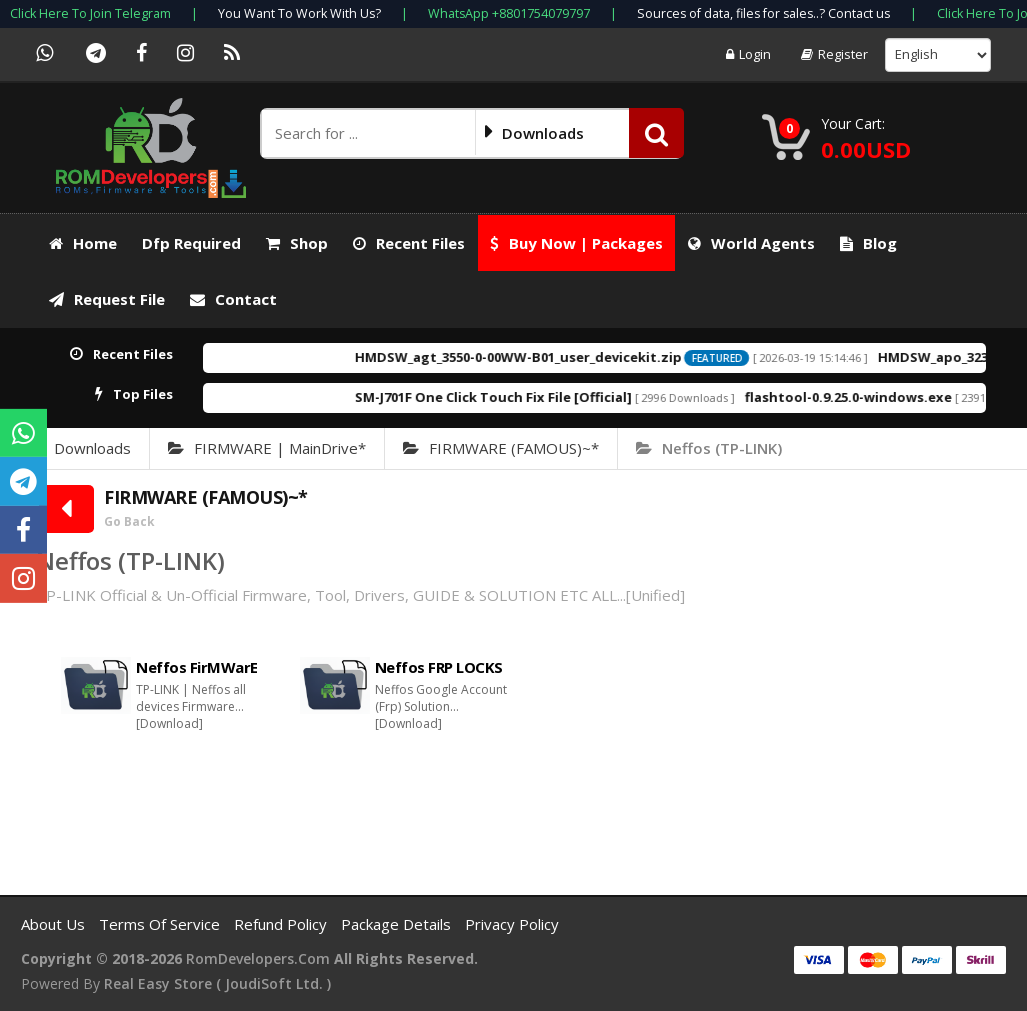 This screenshot has width=1027, height=1011. Describe the element at coordinates (107, 299) in the screenshot. I see `Request File` at that location.